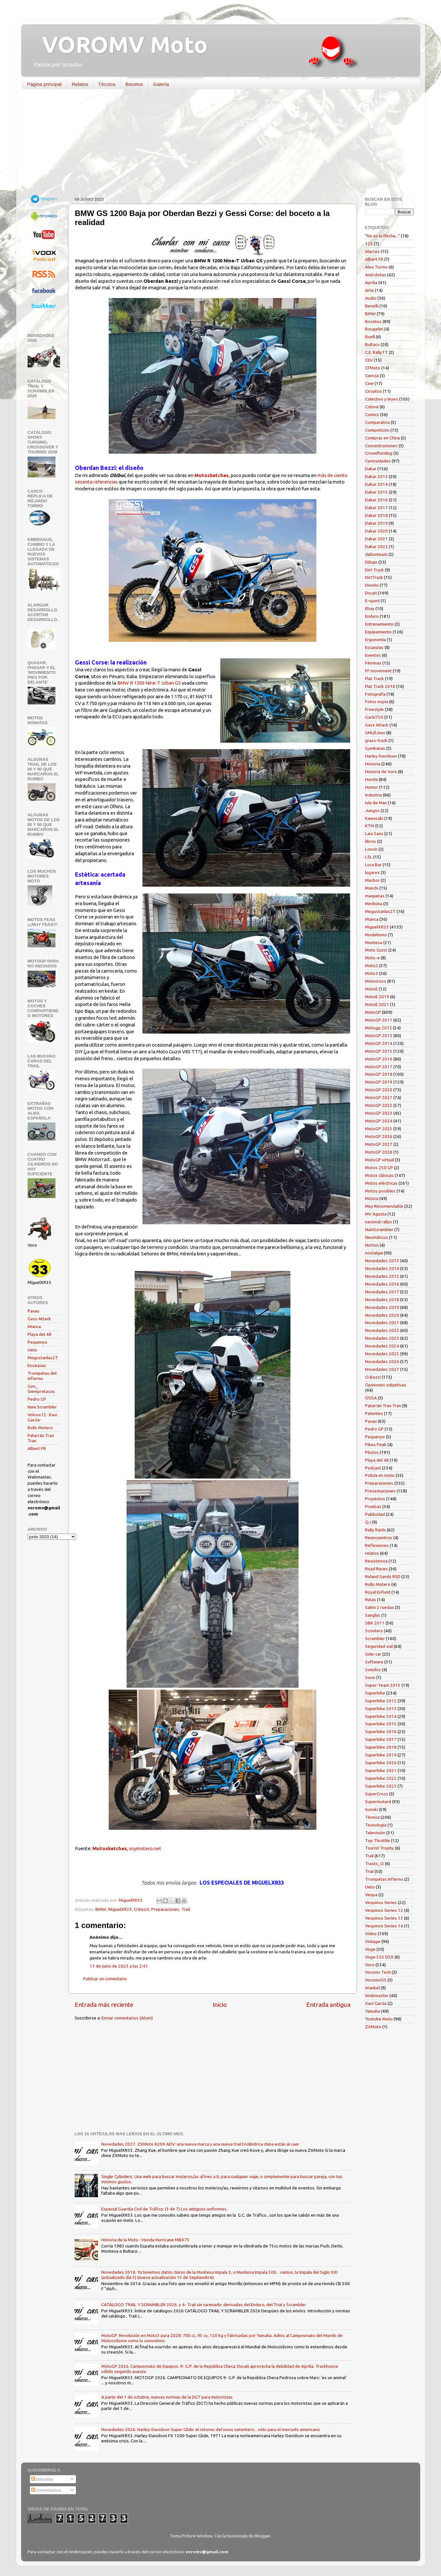 The height and width of the screenshot is (2576, 441). What do you see at coordinates (382, 1315) in the screenshot?
I see `Novedades 2020` at bounding box center [382, 1315].